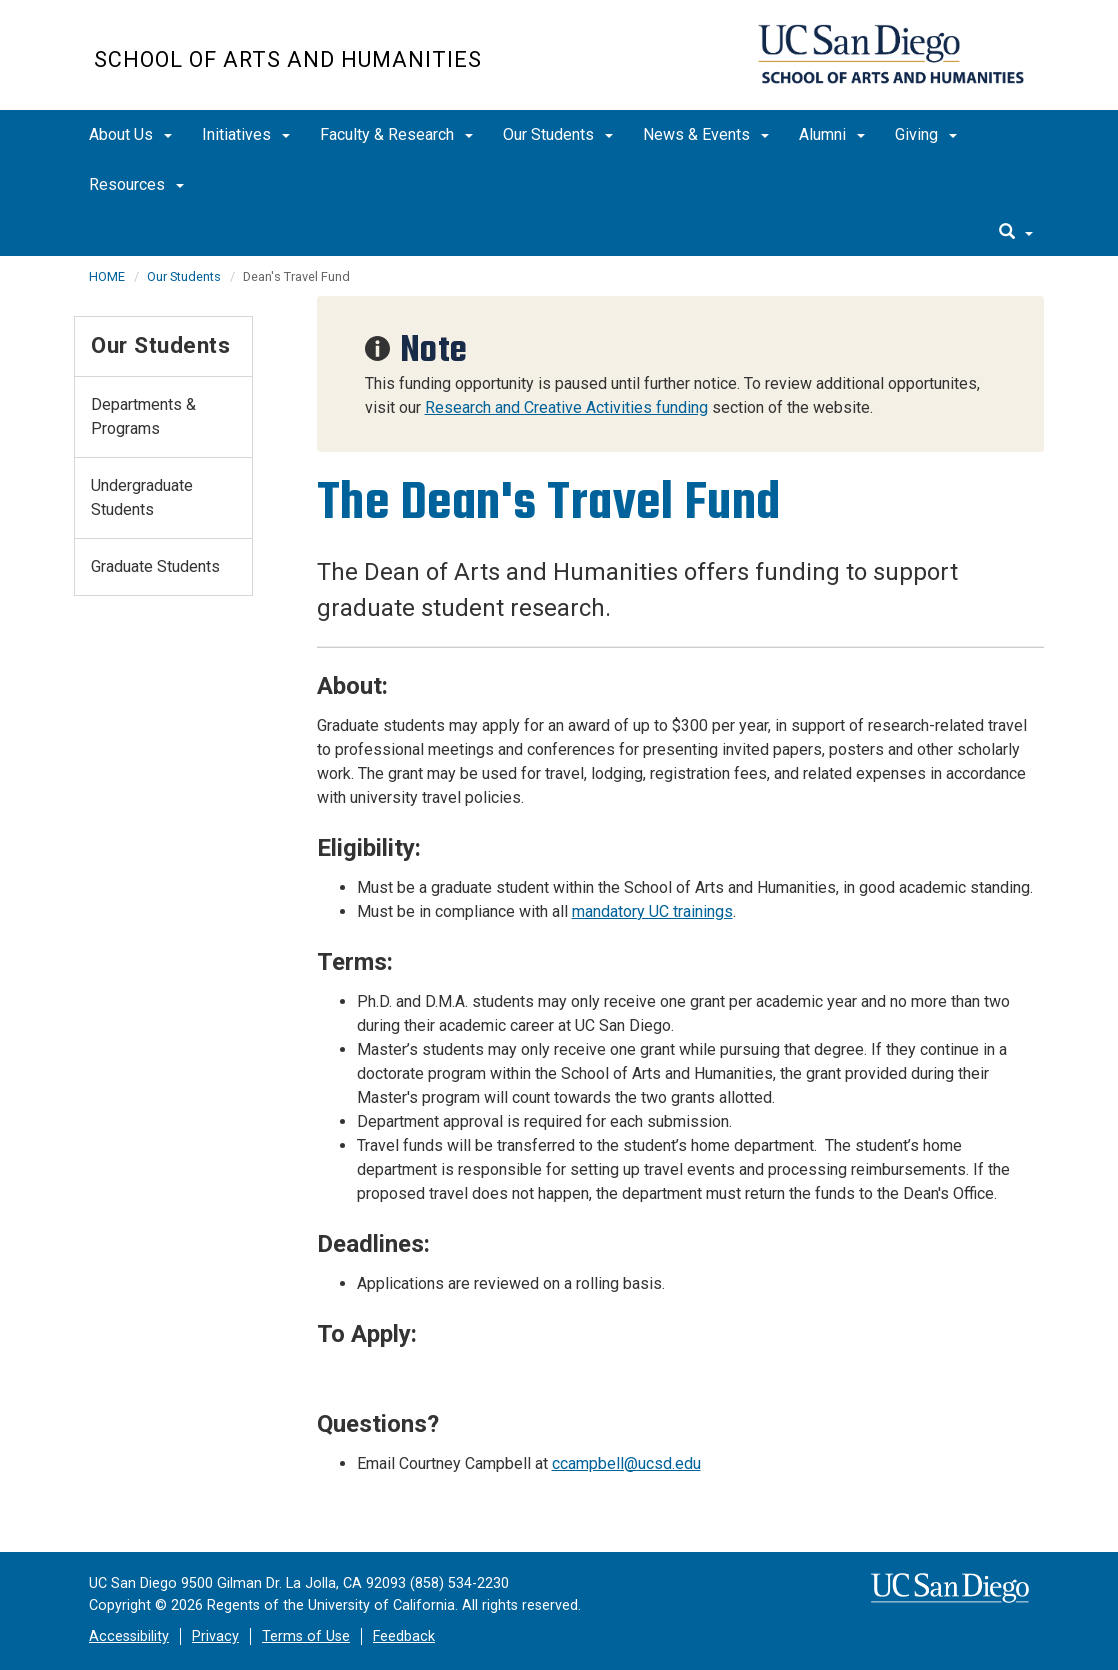 Image resolution: width=1118 pixels, height=1670 pixels. I want to click on ccampbell@ucsd.edu, so click(626, 1463).